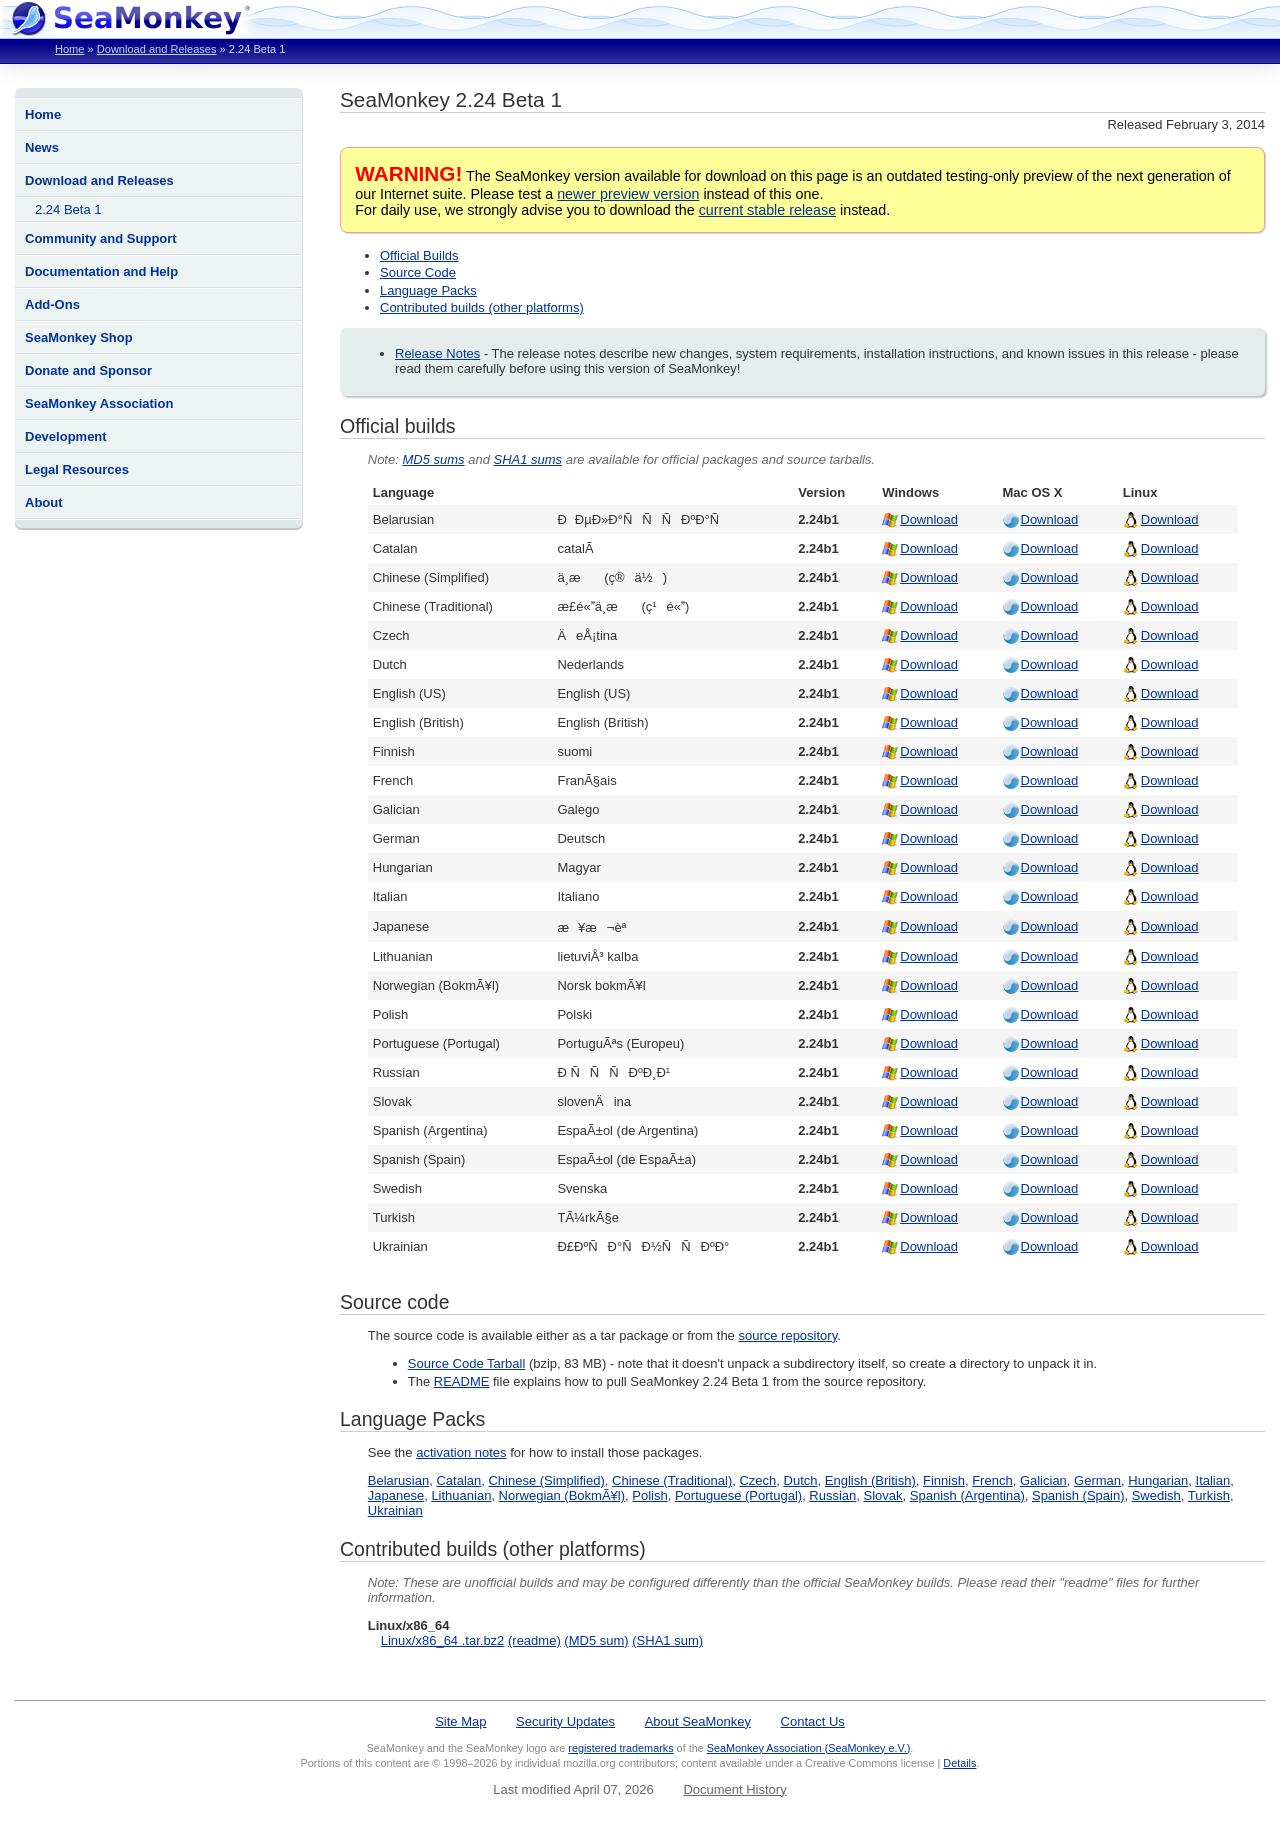 This screenshot has width=1280, height=1836. What do you see at coordinates (787, 1335) in the screenshot?
I see `source repository` at bounding box center [787, 1335].